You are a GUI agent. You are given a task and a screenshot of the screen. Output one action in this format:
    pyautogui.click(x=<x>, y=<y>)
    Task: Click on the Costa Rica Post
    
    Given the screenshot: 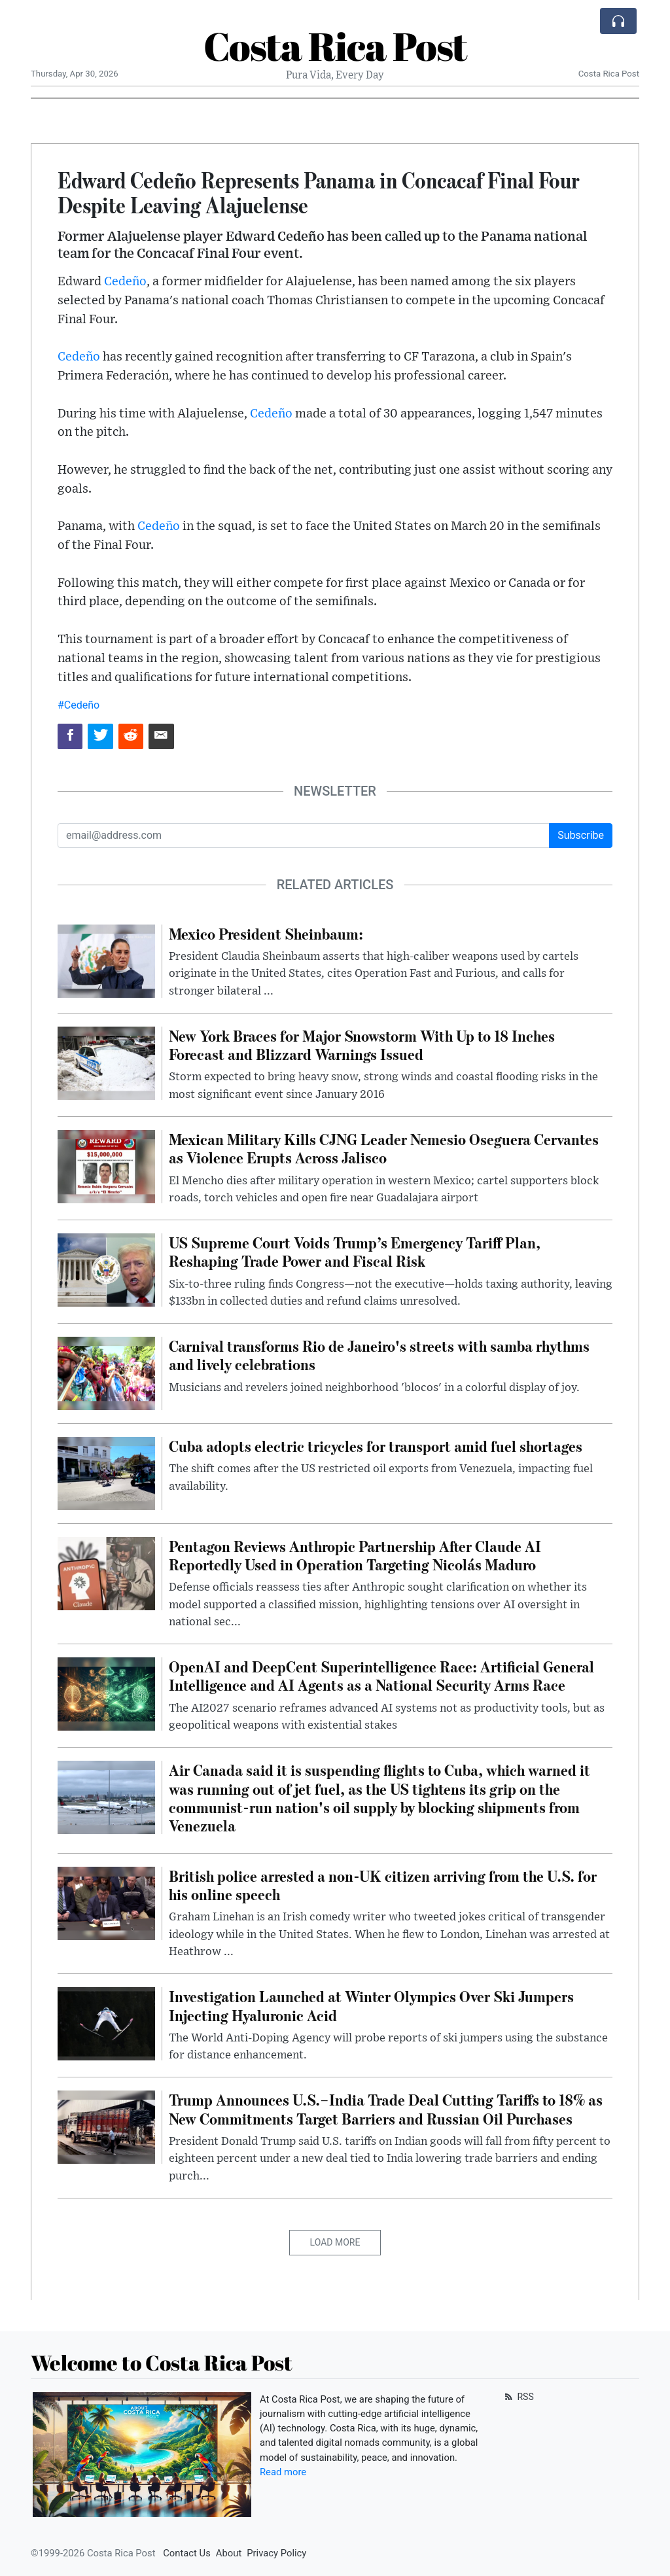 What is the action you would take?
    pyautogui.click(x=335, y=46)
    